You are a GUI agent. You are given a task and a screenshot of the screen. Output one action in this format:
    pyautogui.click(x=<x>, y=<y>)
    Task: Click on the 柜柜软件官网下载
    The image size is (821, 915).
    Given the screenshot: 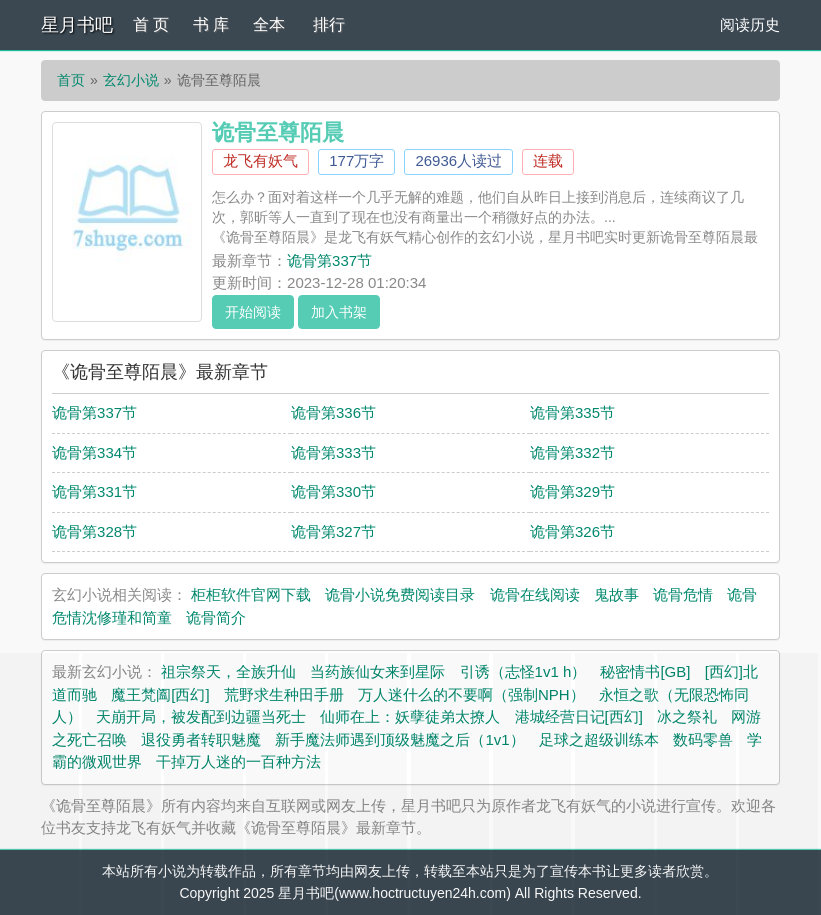 What is the action you would take?
    pyautogui.click(x=251, y=594)
    